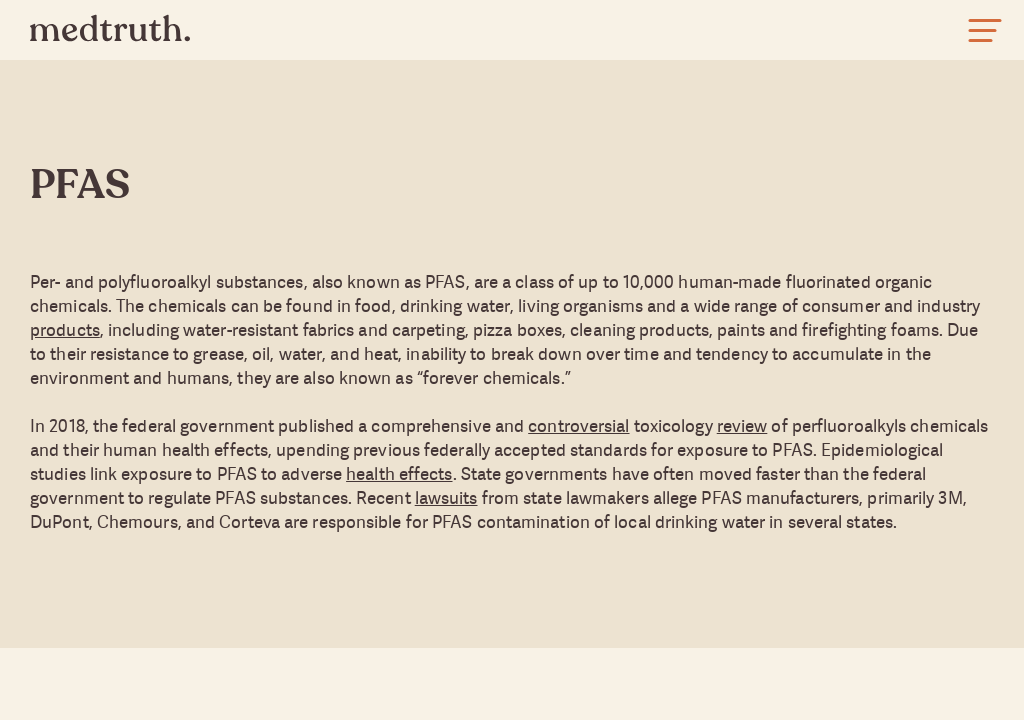  Describe the element at coordinates (578, 425) in the screenshot. I see `controversial` at that location.